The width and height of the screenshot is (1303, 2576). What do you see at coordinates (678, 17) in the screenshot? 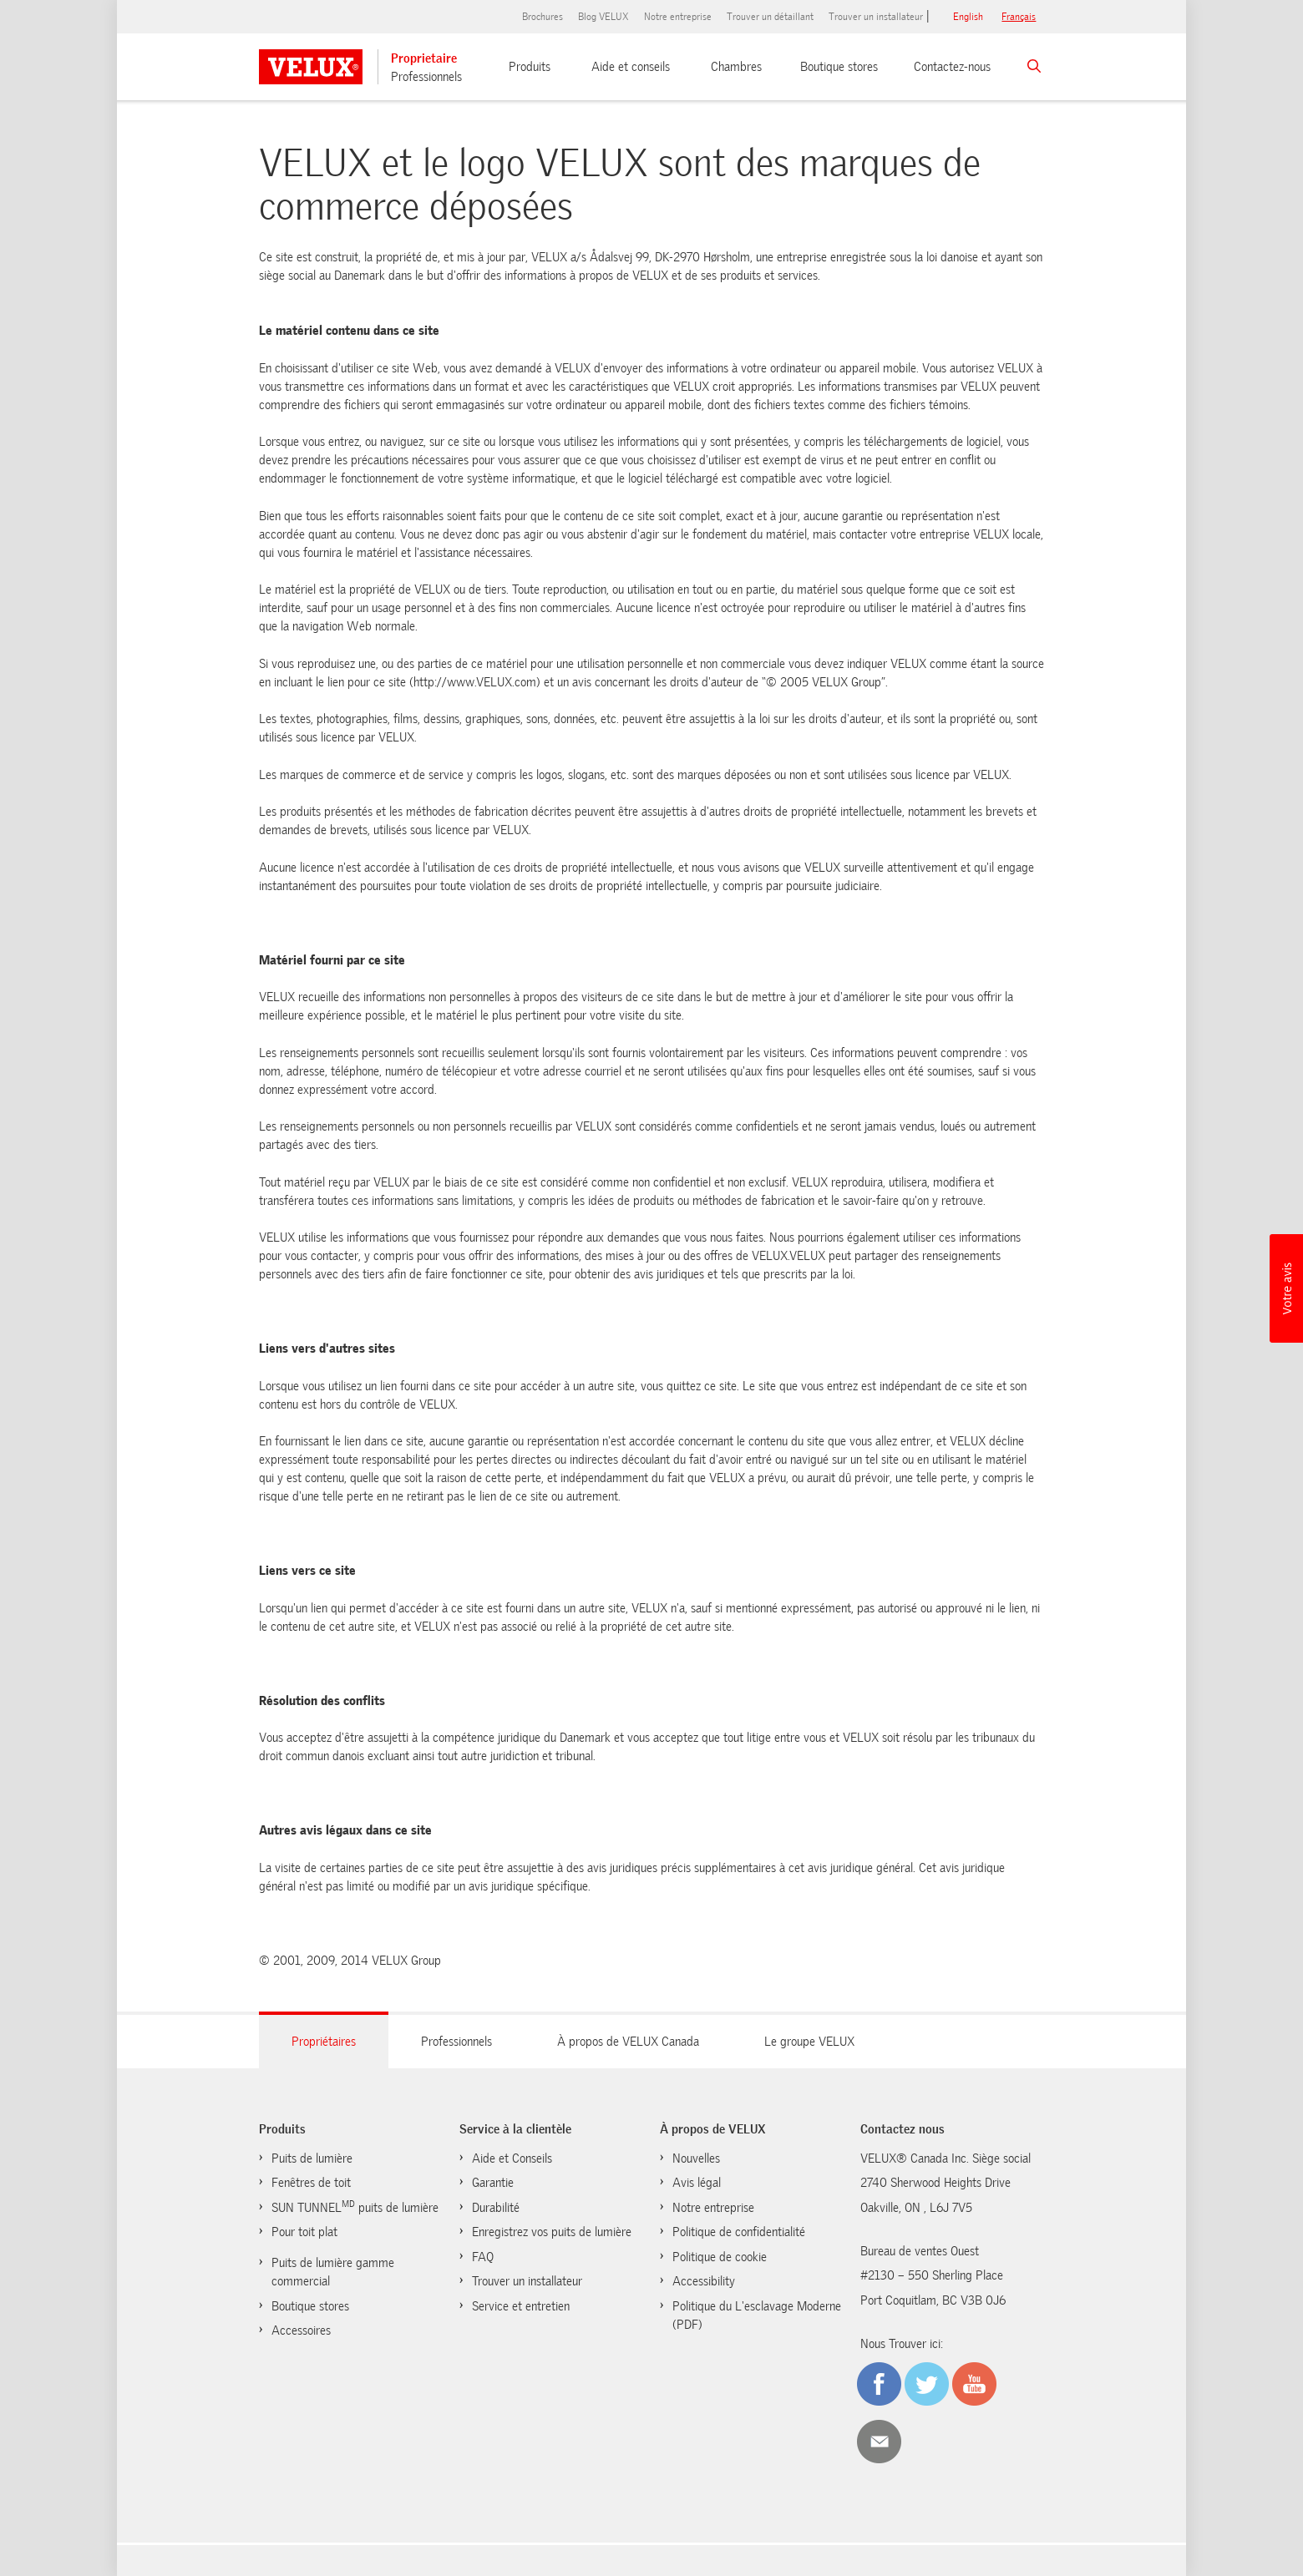
I see `Notre entreprise` at bounding box center [678, 17].